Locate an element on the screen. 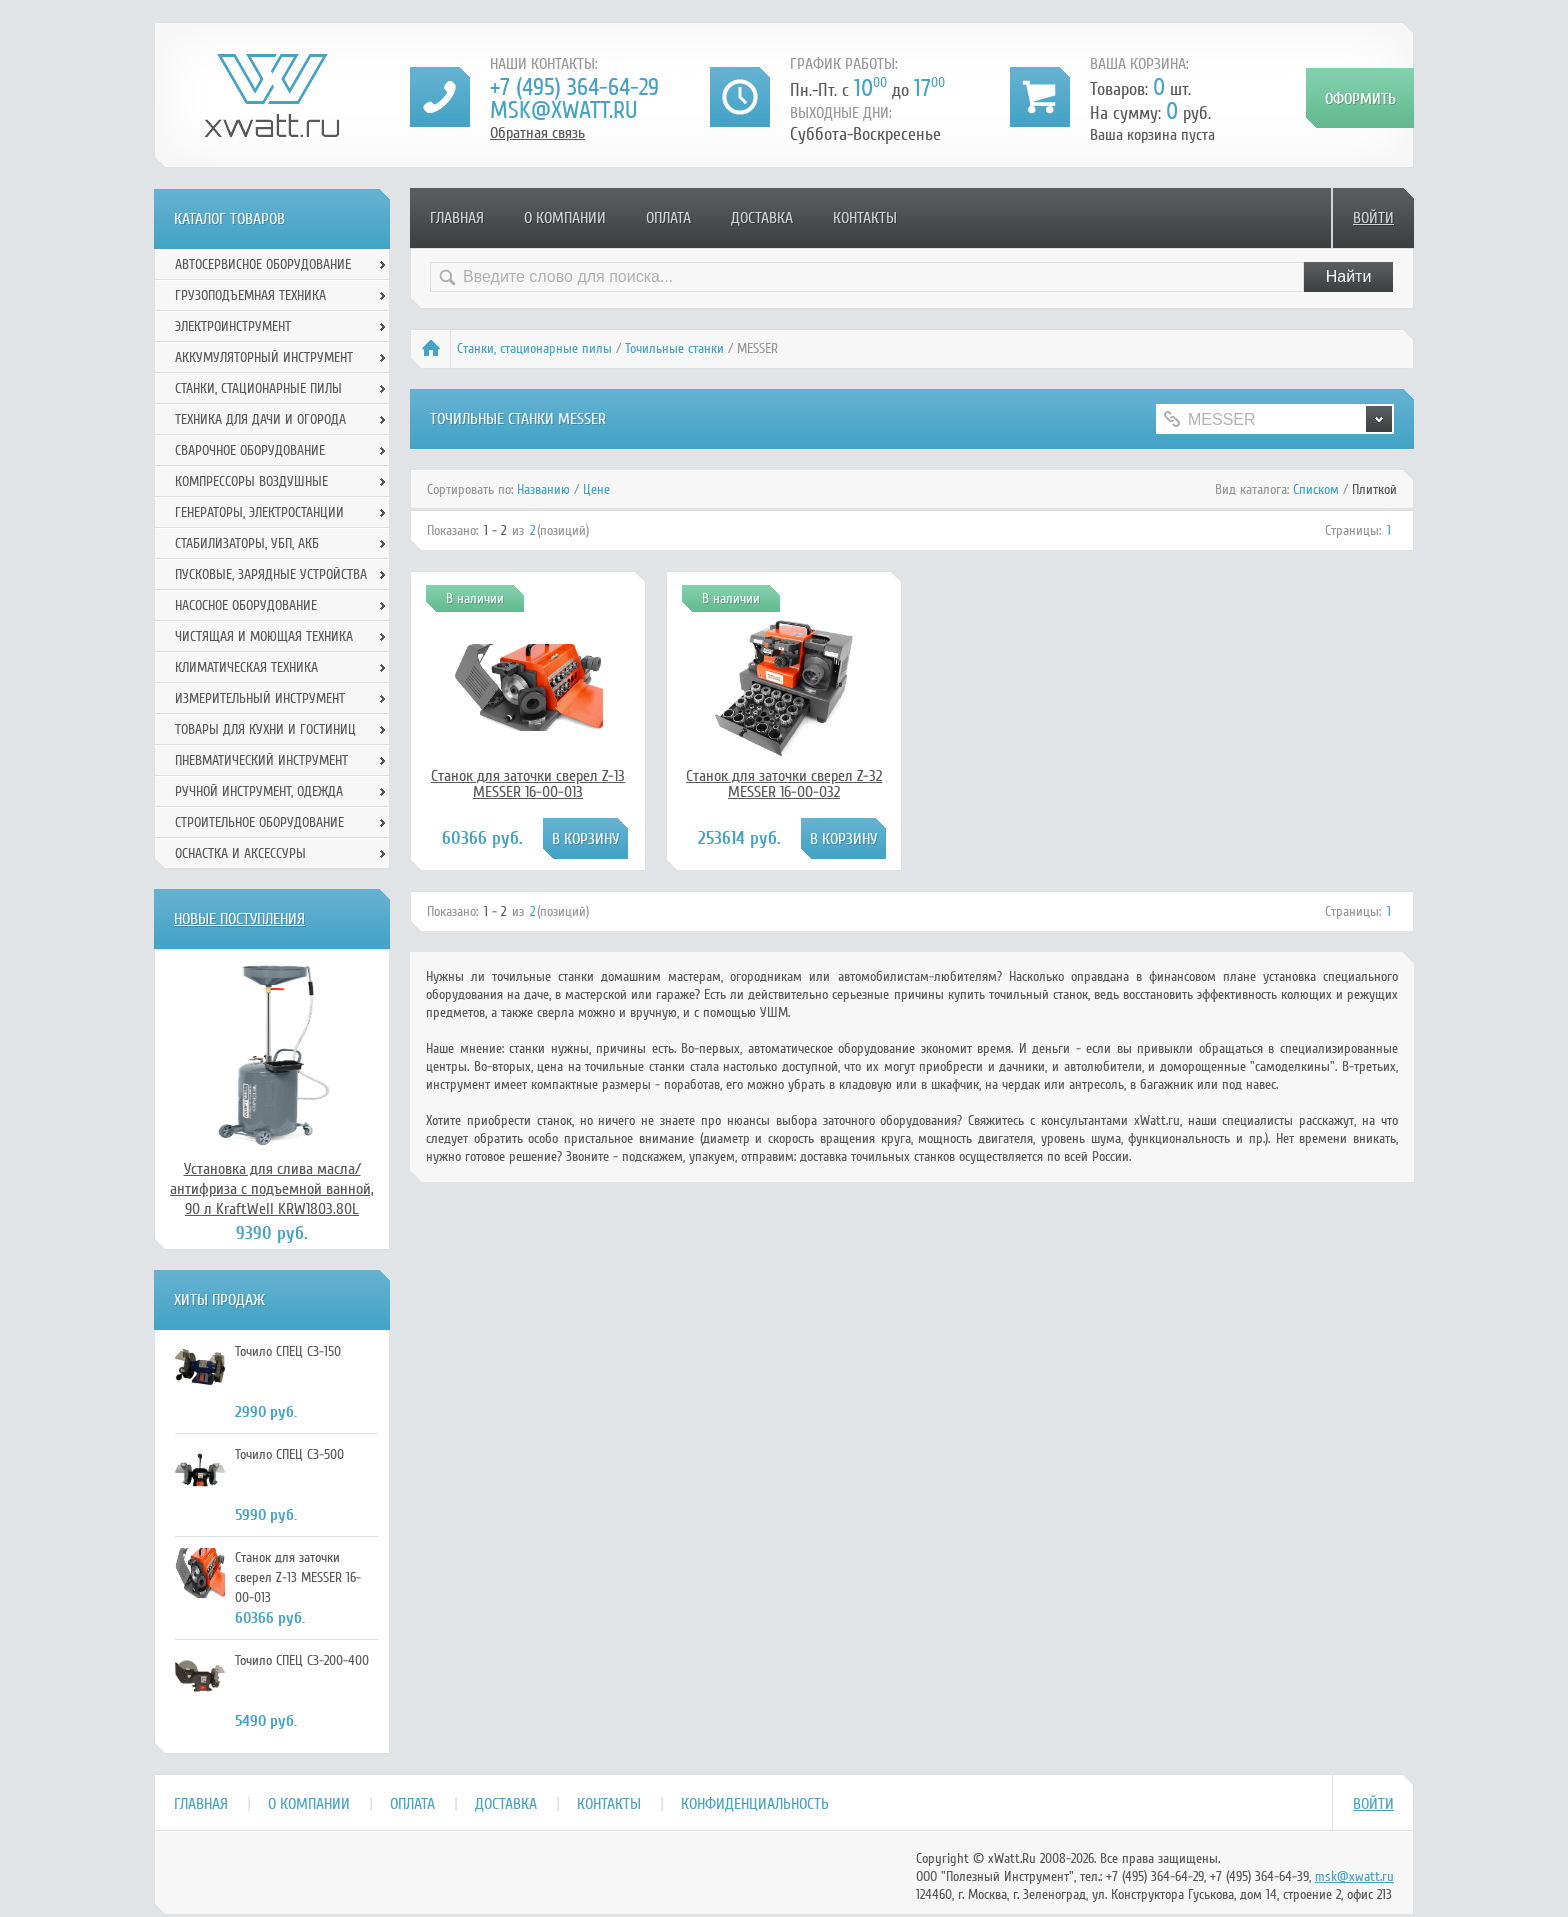  Чистящая и моющая техника is located at coordinates (264, 636).